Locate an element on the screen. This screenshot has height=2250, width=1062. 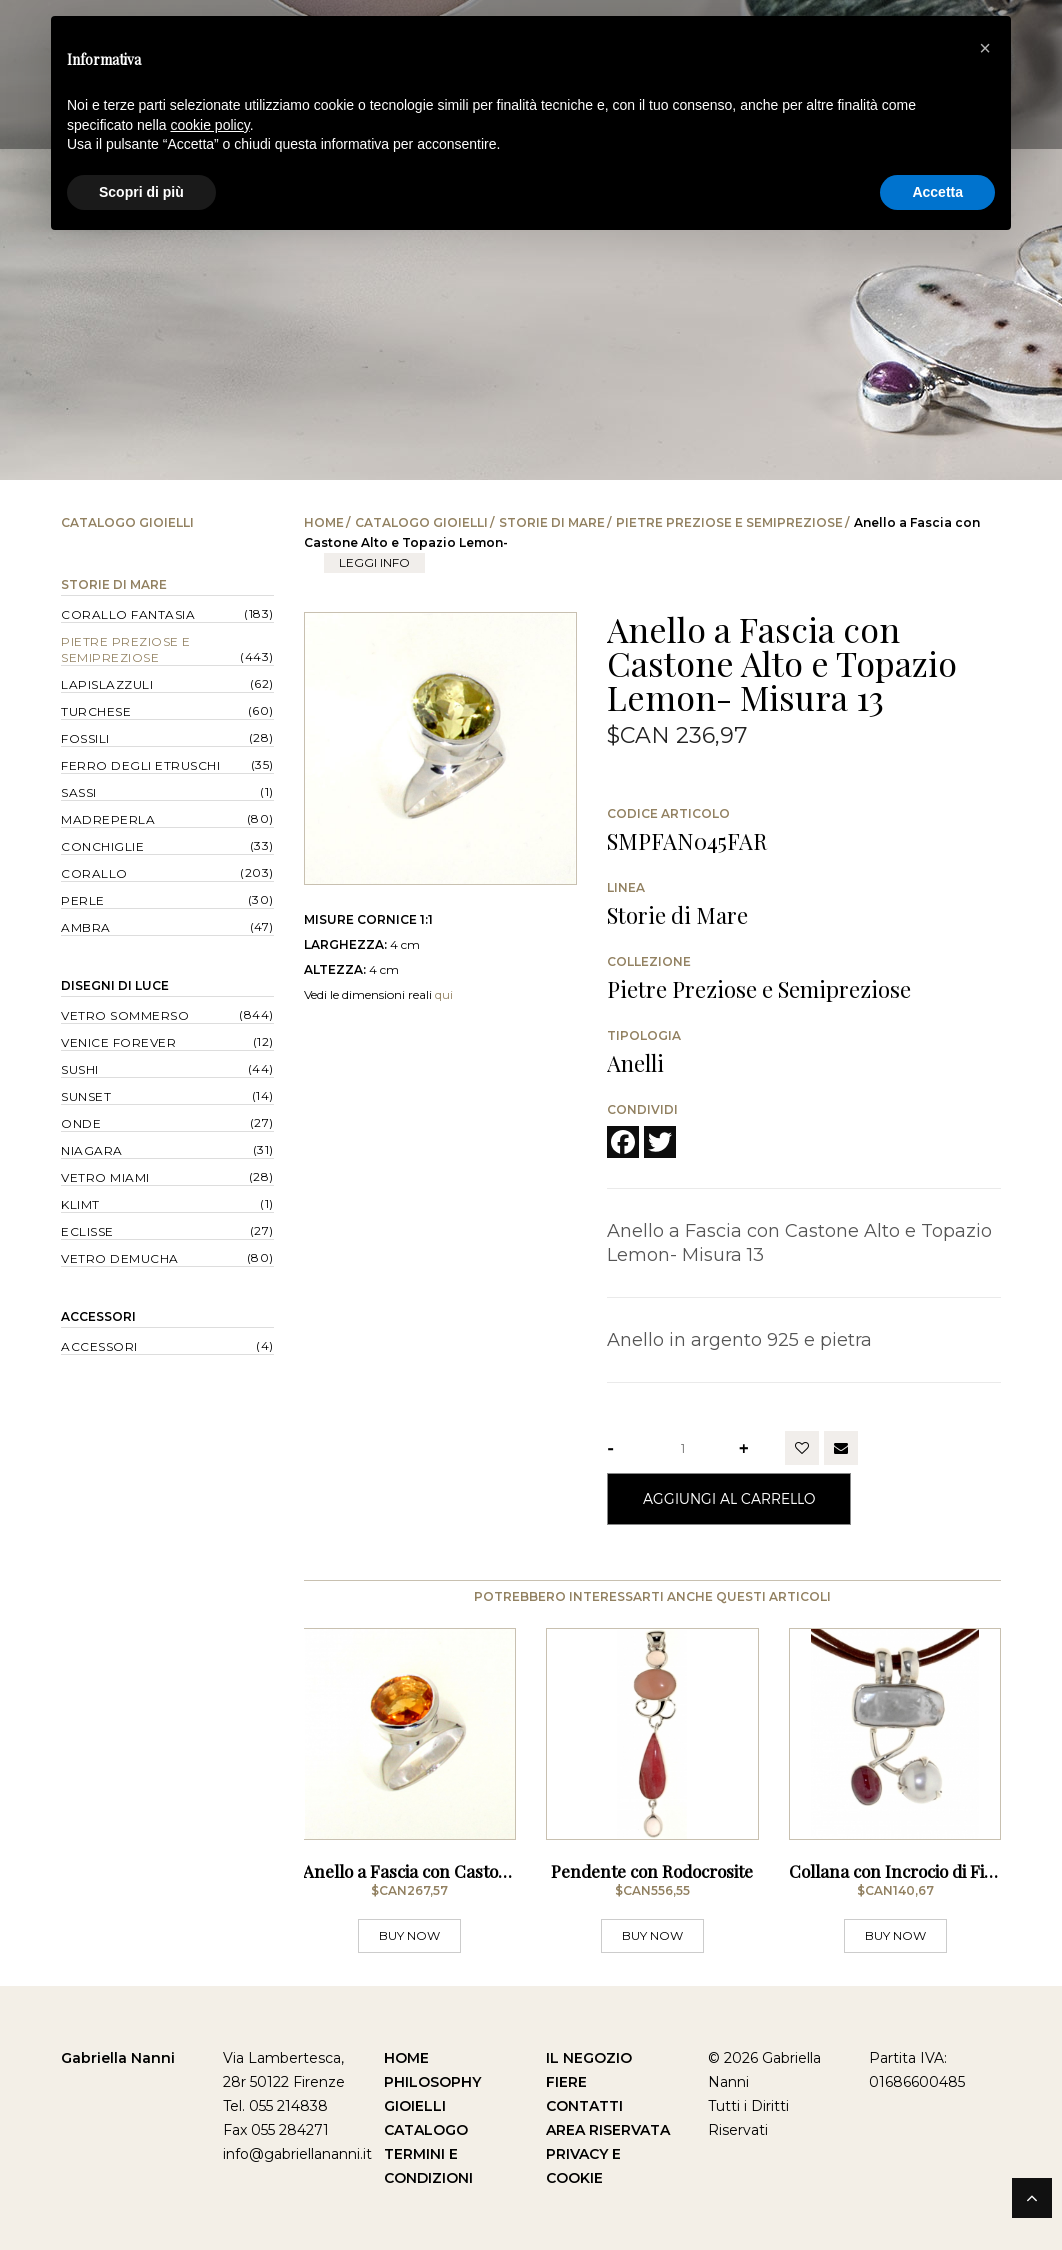
BUY NOW is located at coordinates (409, 1935).